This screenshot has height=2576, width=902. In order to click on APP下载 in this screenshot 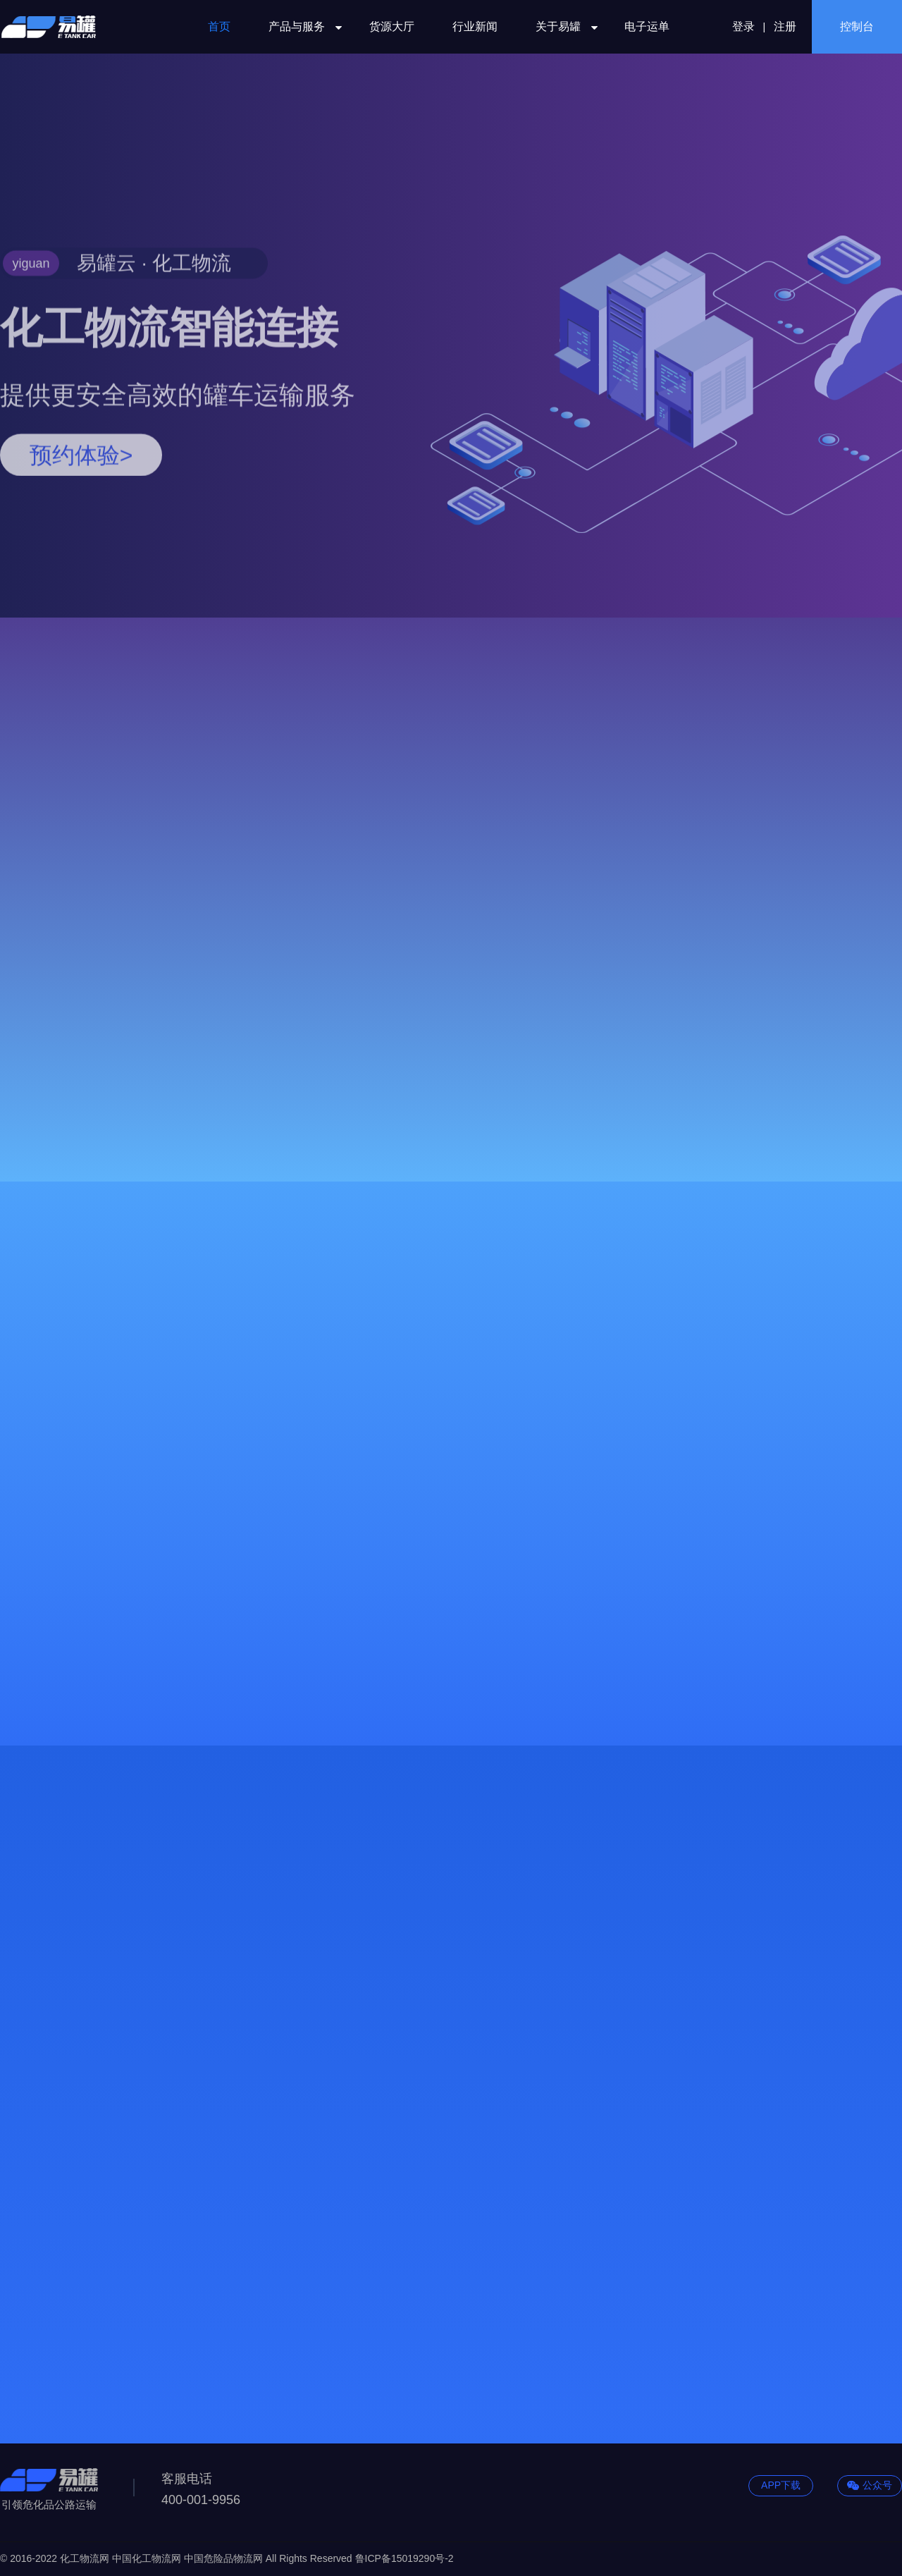, I will do `click(781, 2485)`.